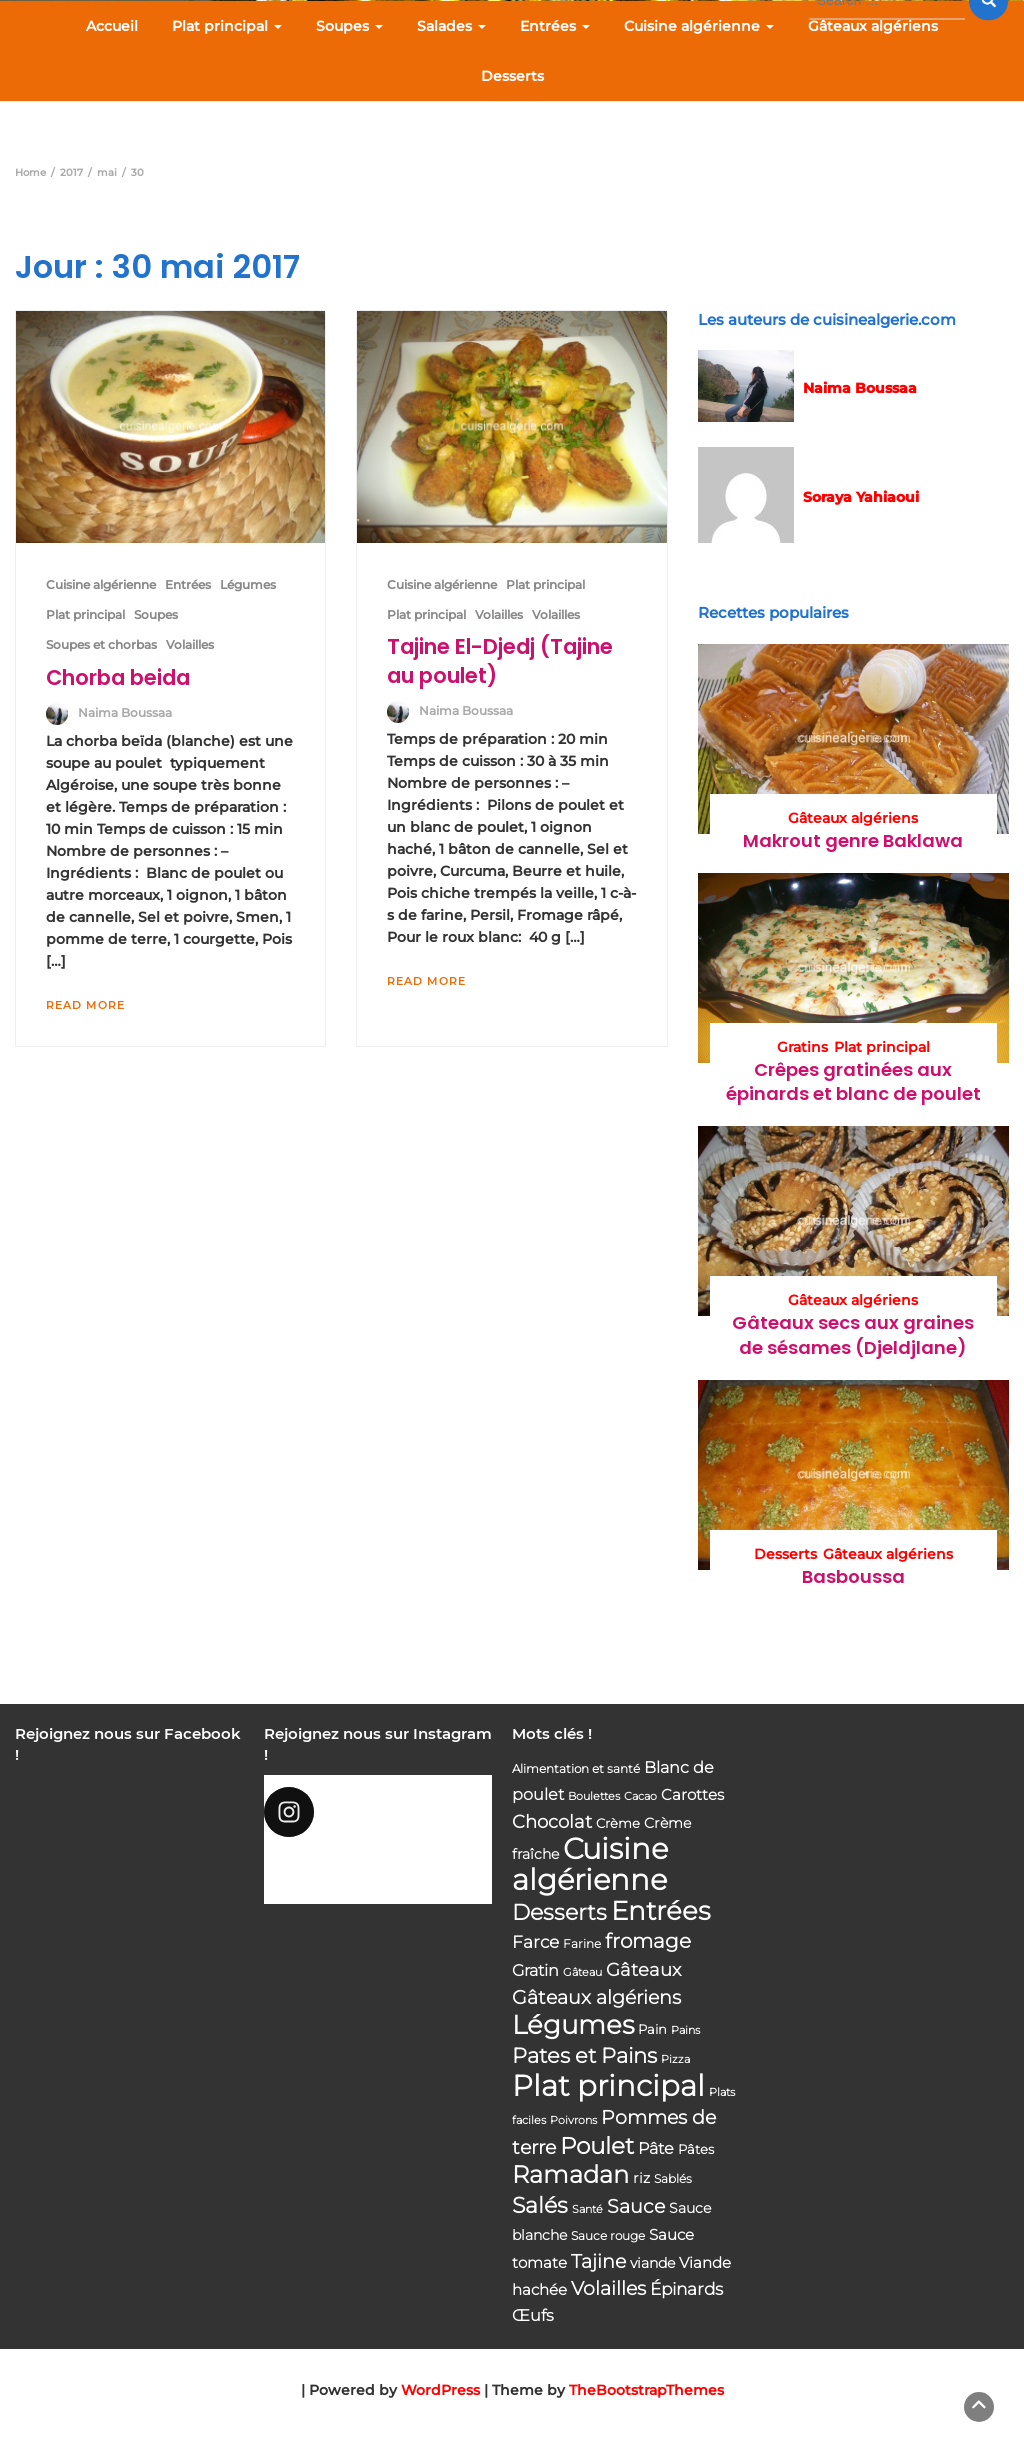  I want to click on Gâteau [Gâteau (32 éléments)], so click(582, 1972).